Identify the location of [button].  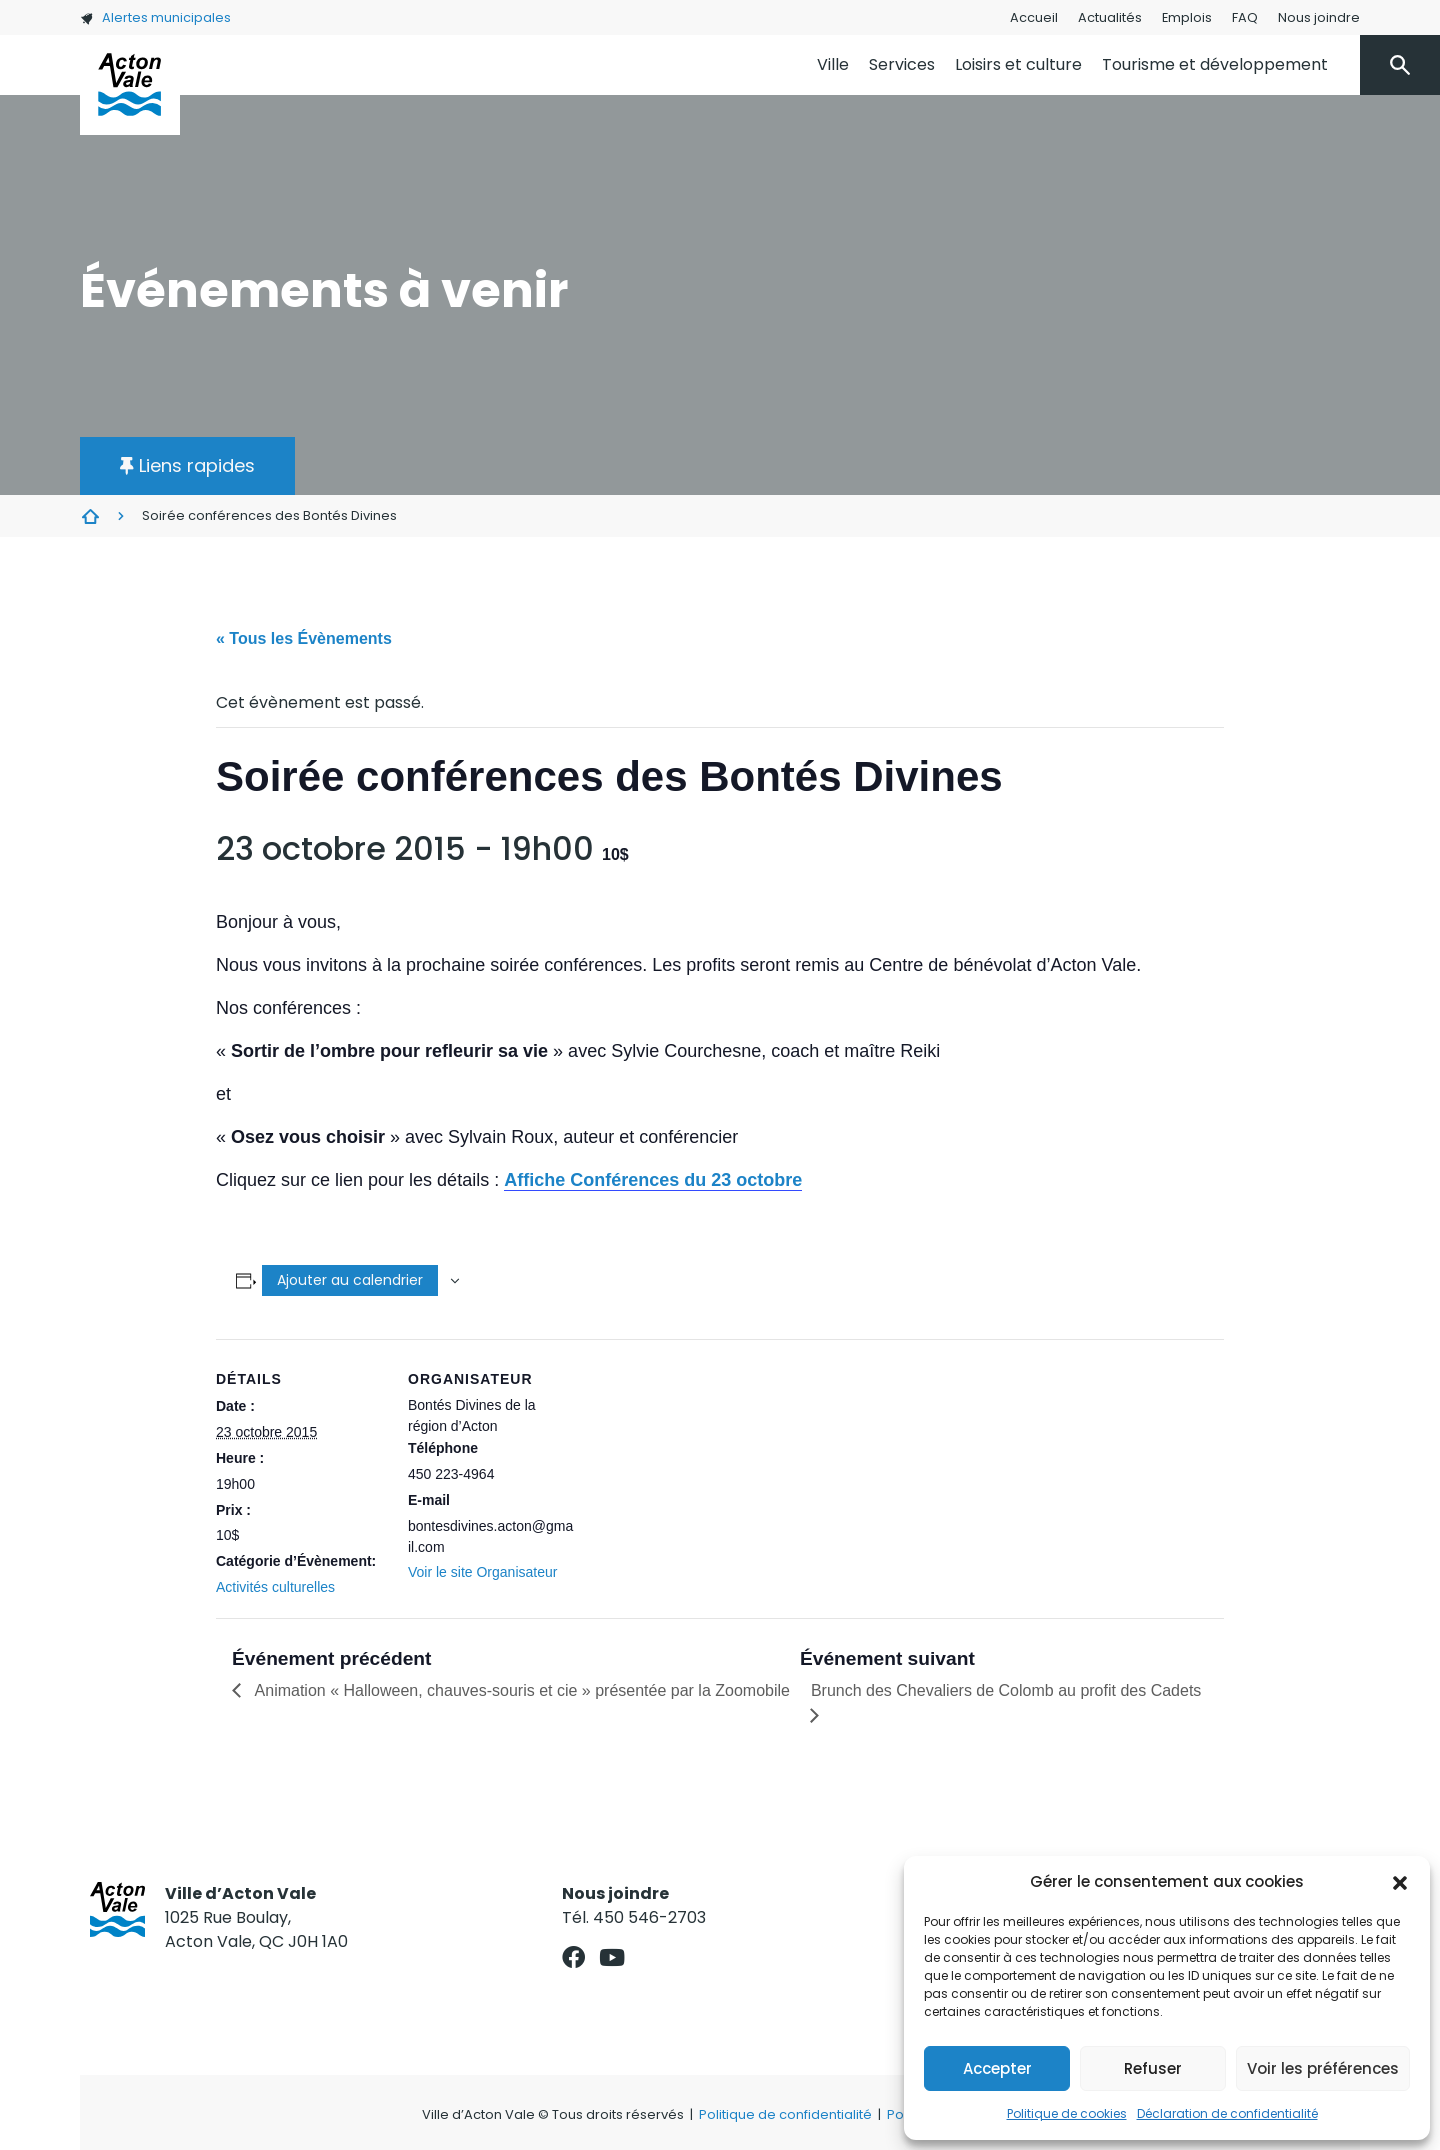
(1400, 1882).